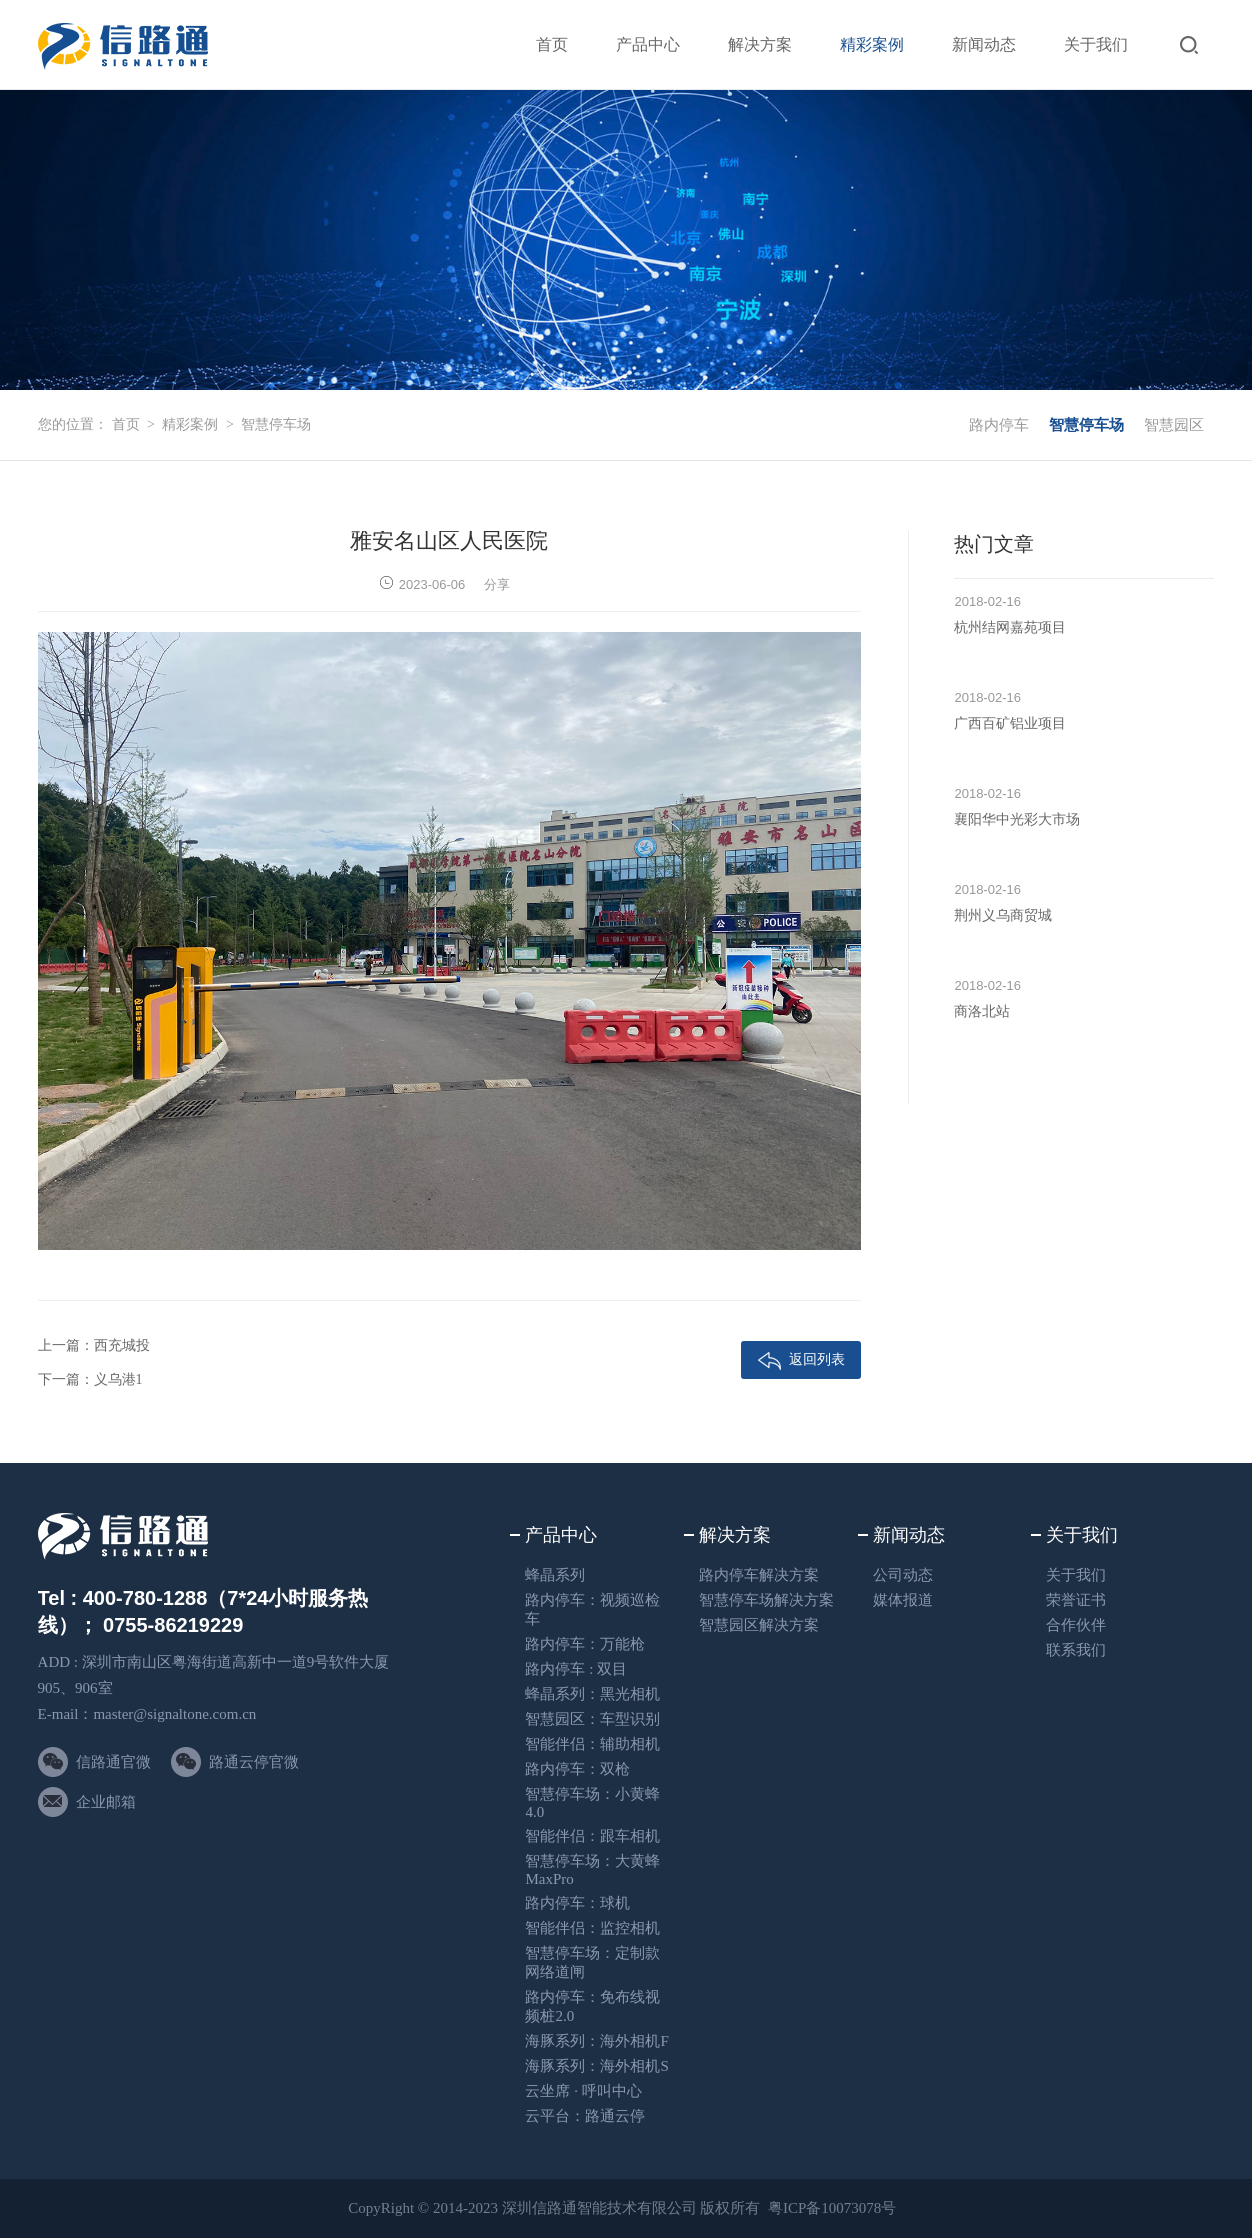 Image resolution: width=1252 pixels, height=2238 pixels. What do you see at coordinates (999, 425) in the screenshot?
I see `路内停车` at bounding box center [999, 425].